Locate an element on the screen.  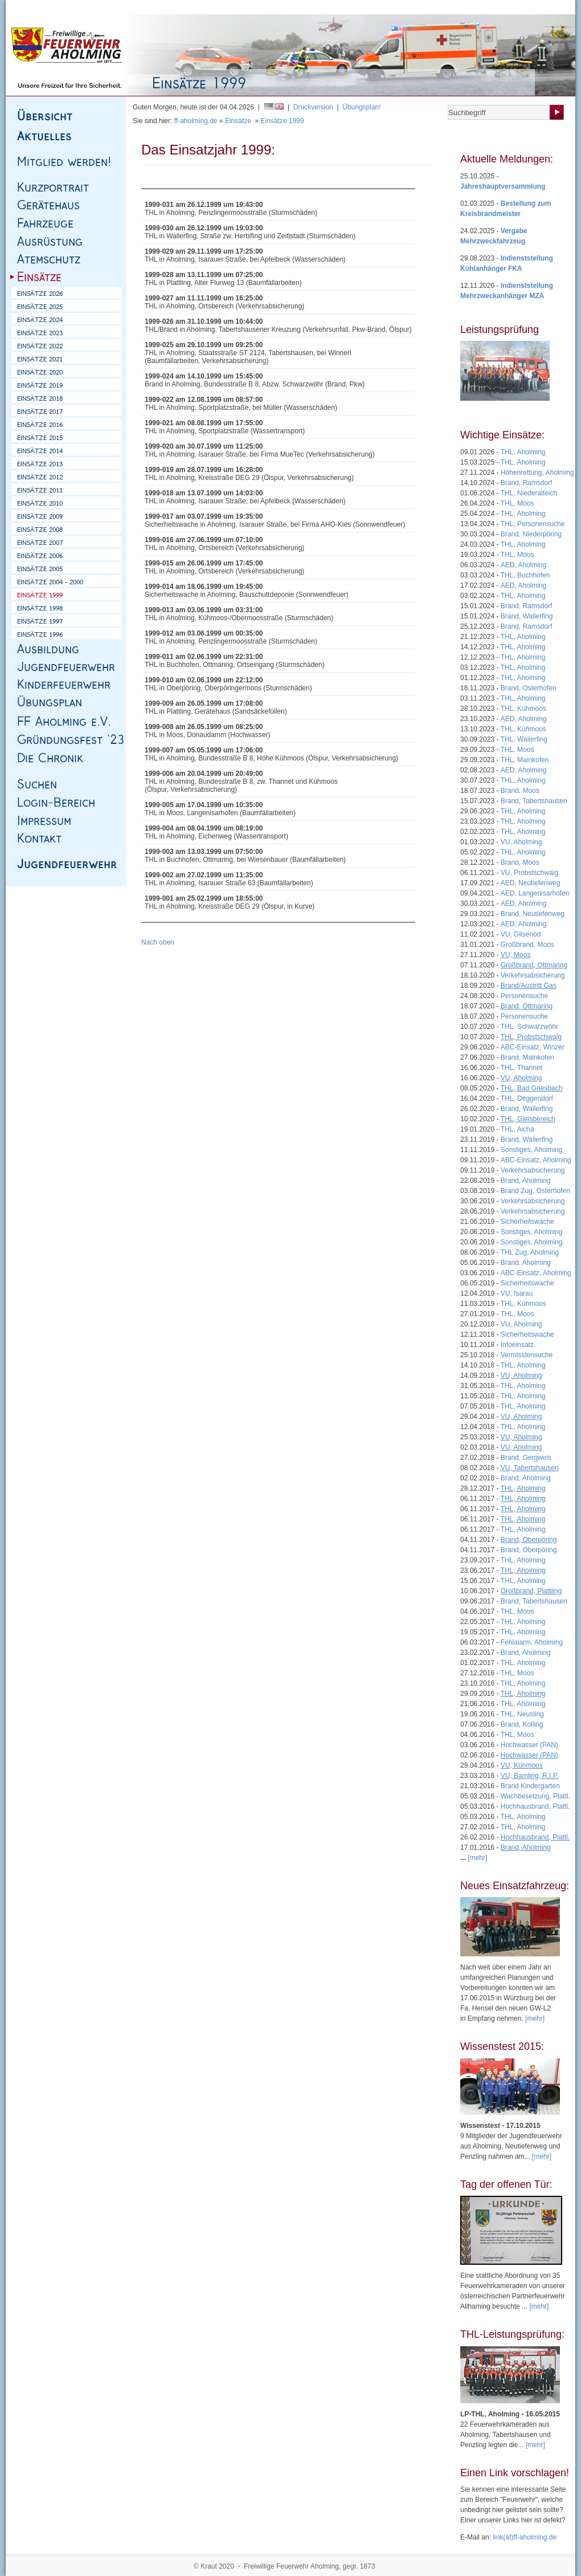
Homepage is located at coordinates (43, 7).